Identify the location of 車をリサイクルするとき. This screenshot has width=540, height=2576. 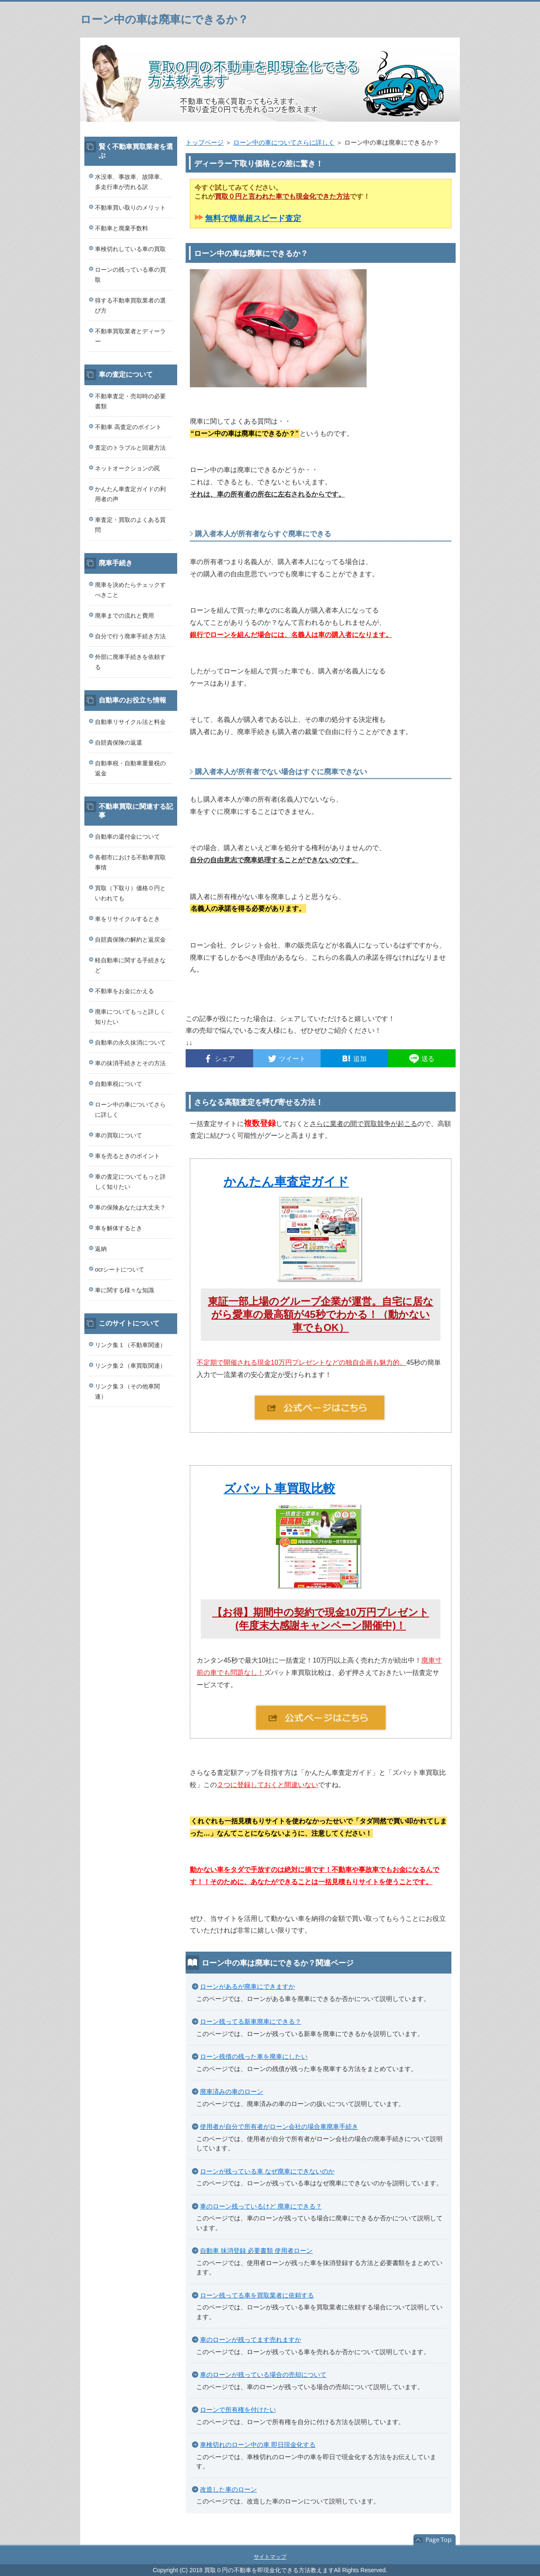
(127, 918).